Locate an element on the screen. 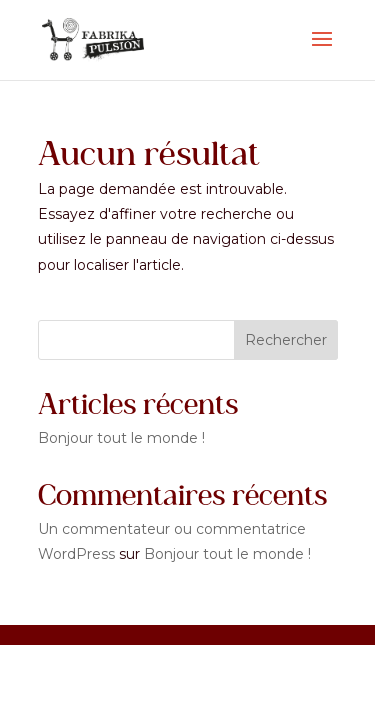  Bonjour tout le monde ! is located at coordinates (121, 438).